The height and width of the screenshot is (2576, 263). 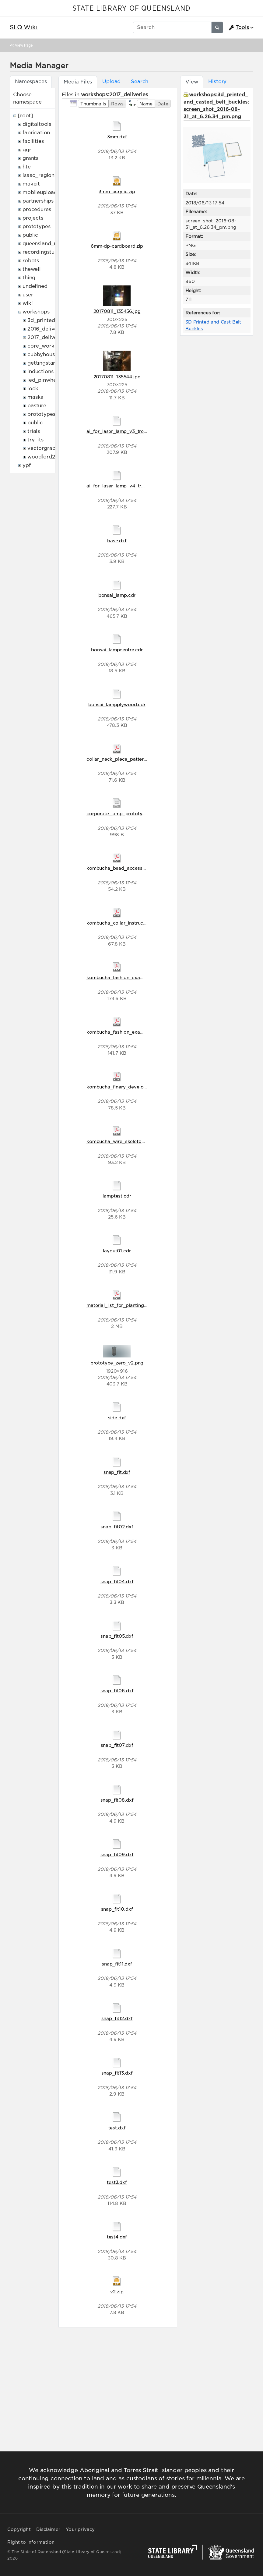 What do you see at coordinates (32, 269) in the screenshot?
I see `thewell` at bounding box center [32, 269].